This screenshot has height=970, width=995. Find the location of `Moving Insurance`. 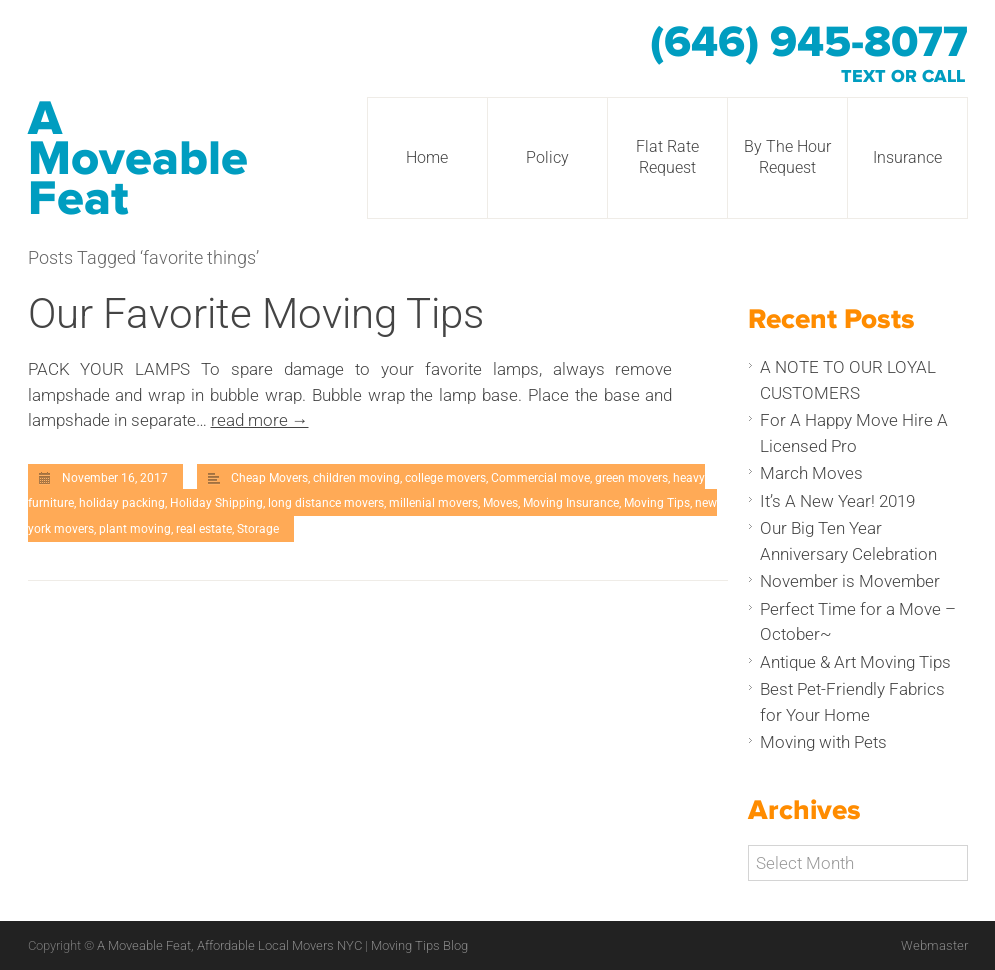

Moving Insurance is located at coordinates (571, 503).